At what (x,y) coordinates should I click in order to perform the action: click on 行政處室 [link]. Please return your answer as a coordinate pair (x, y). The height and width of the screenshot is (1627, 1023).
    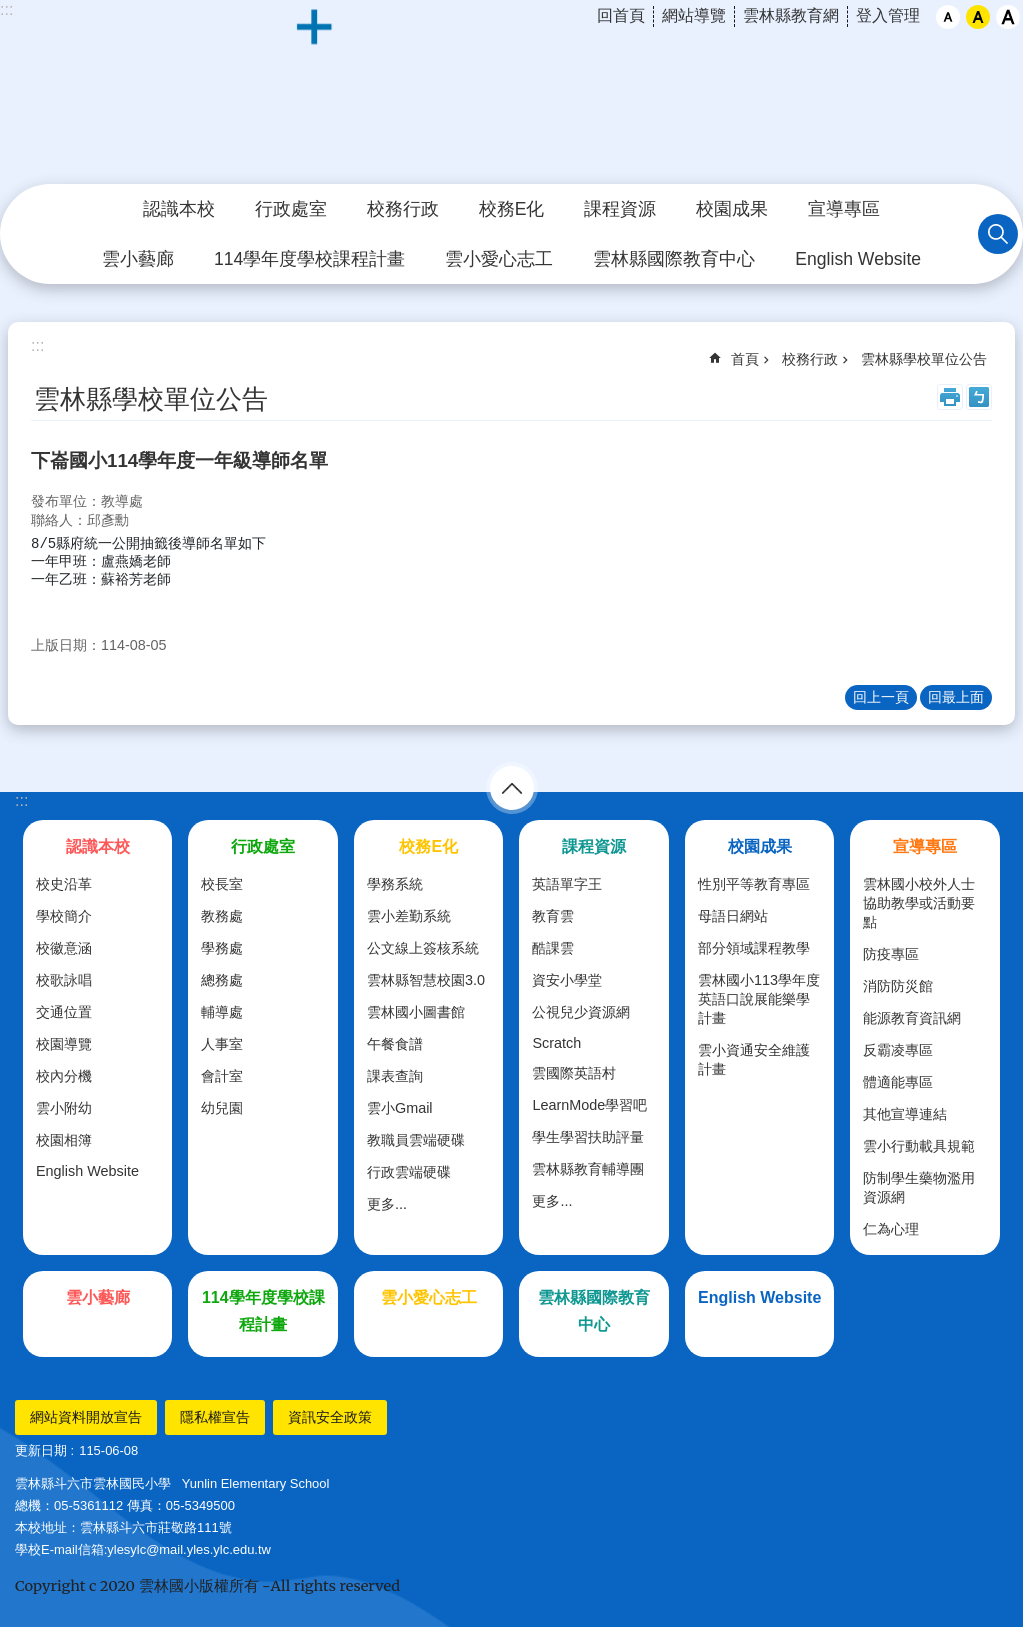
    Looking at the image, I should click on (291, 209).